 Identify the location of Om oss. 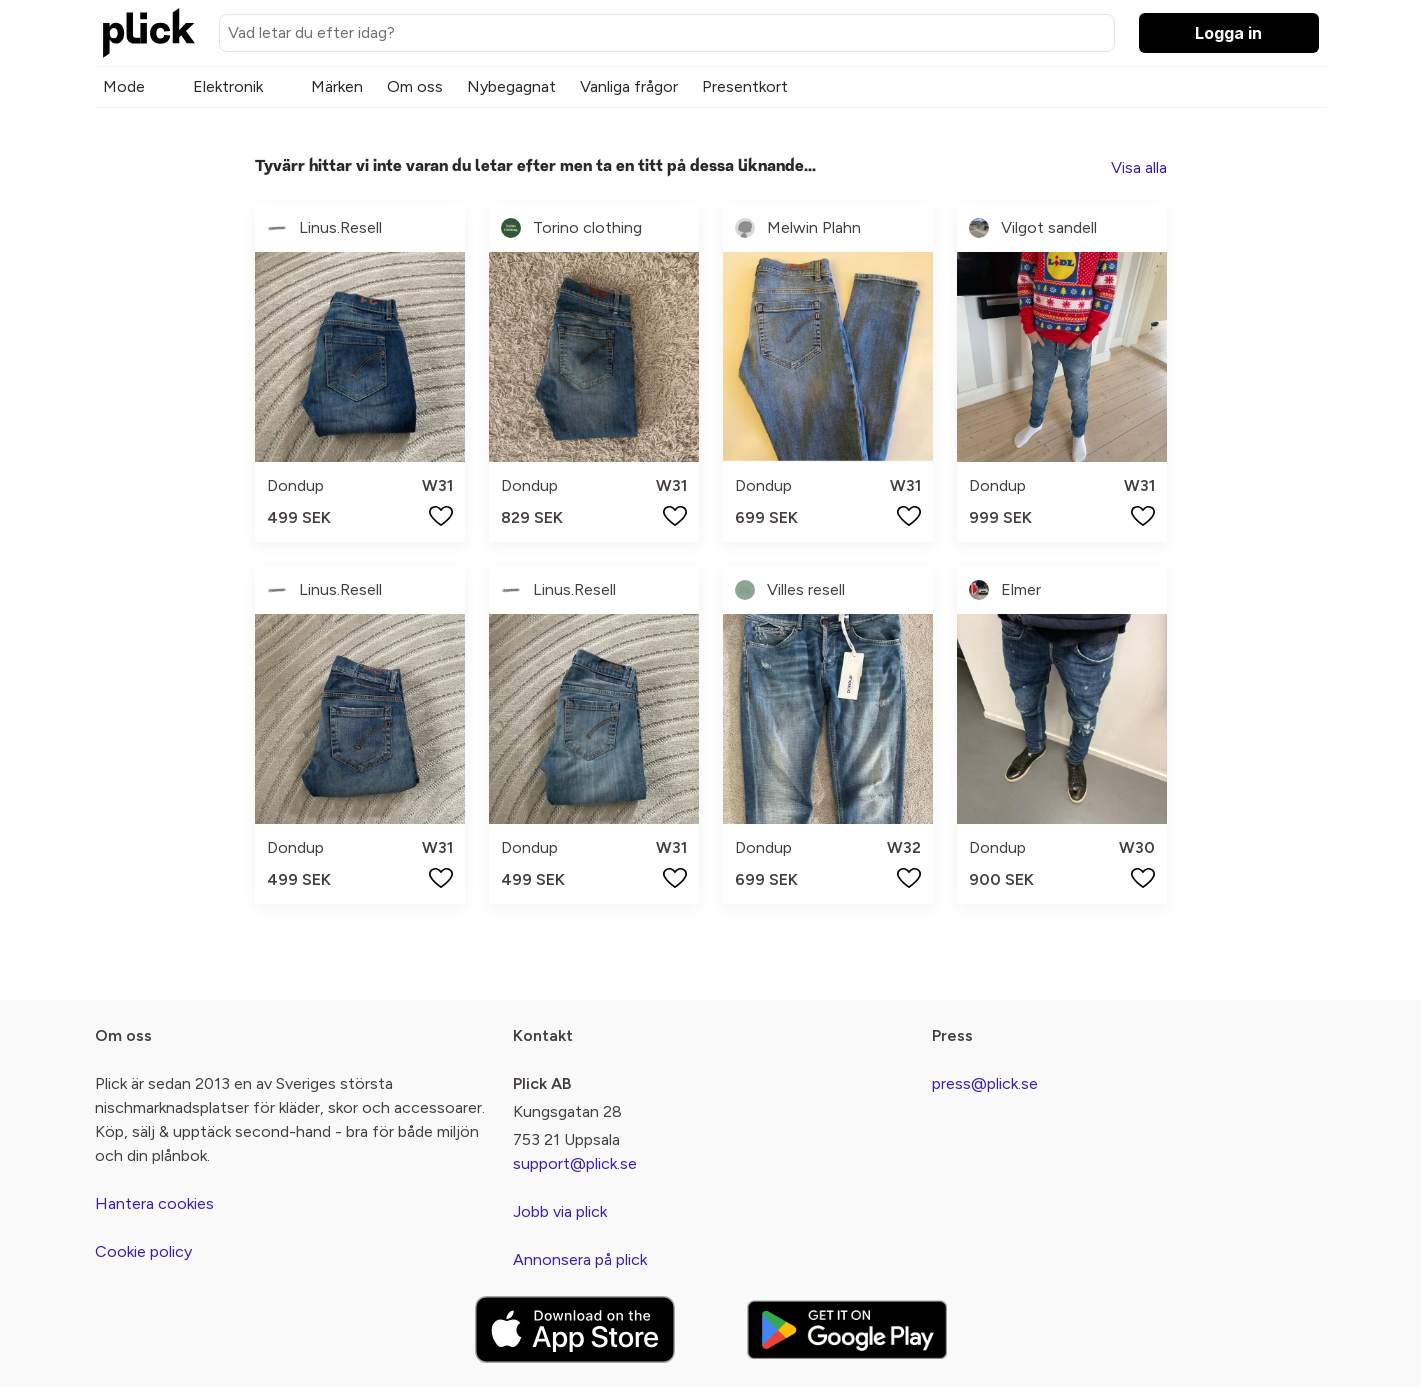
(415, 86).